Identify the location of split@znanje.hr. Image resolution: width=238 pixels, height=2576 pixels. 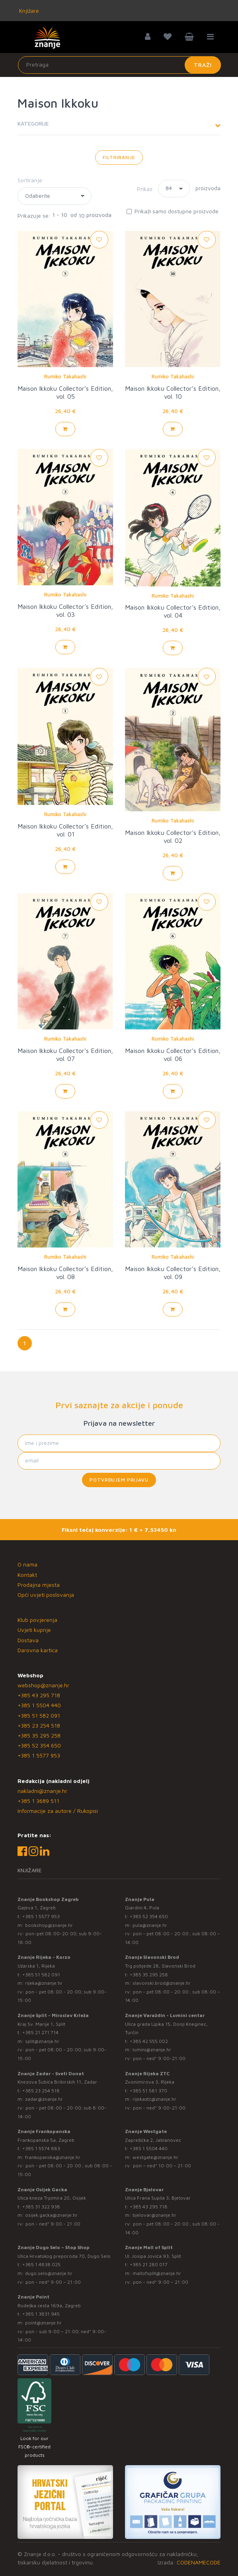
(42, 2041).